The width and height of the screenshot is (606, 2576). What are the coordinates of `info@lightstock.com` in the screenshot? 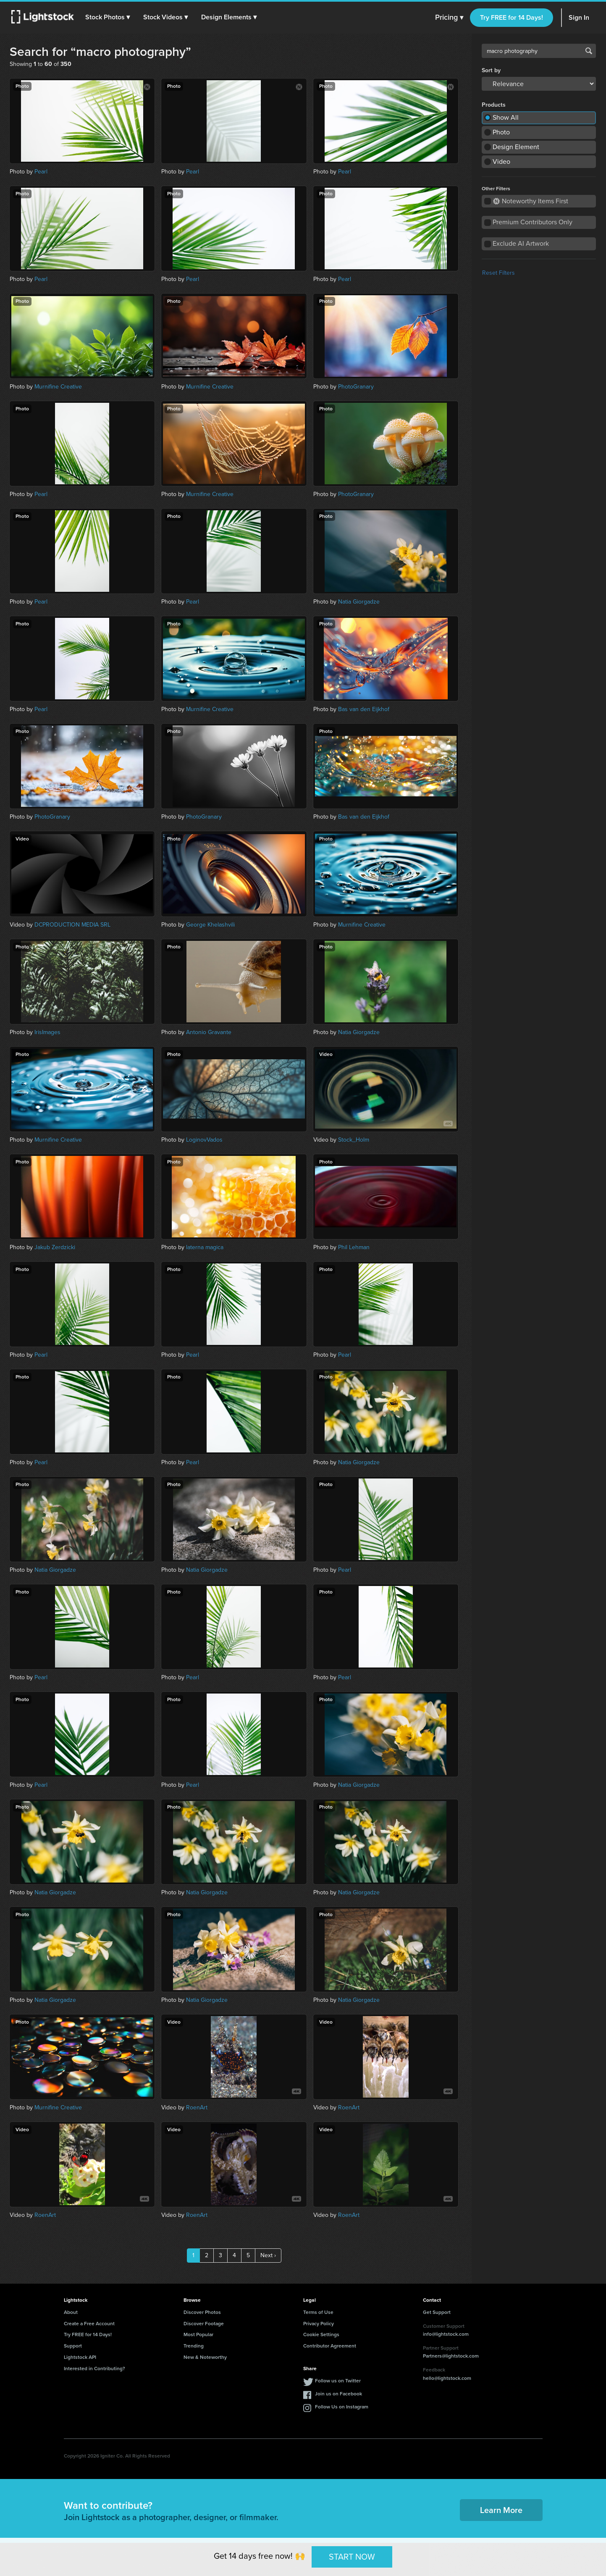 It's located at (446, 2334).